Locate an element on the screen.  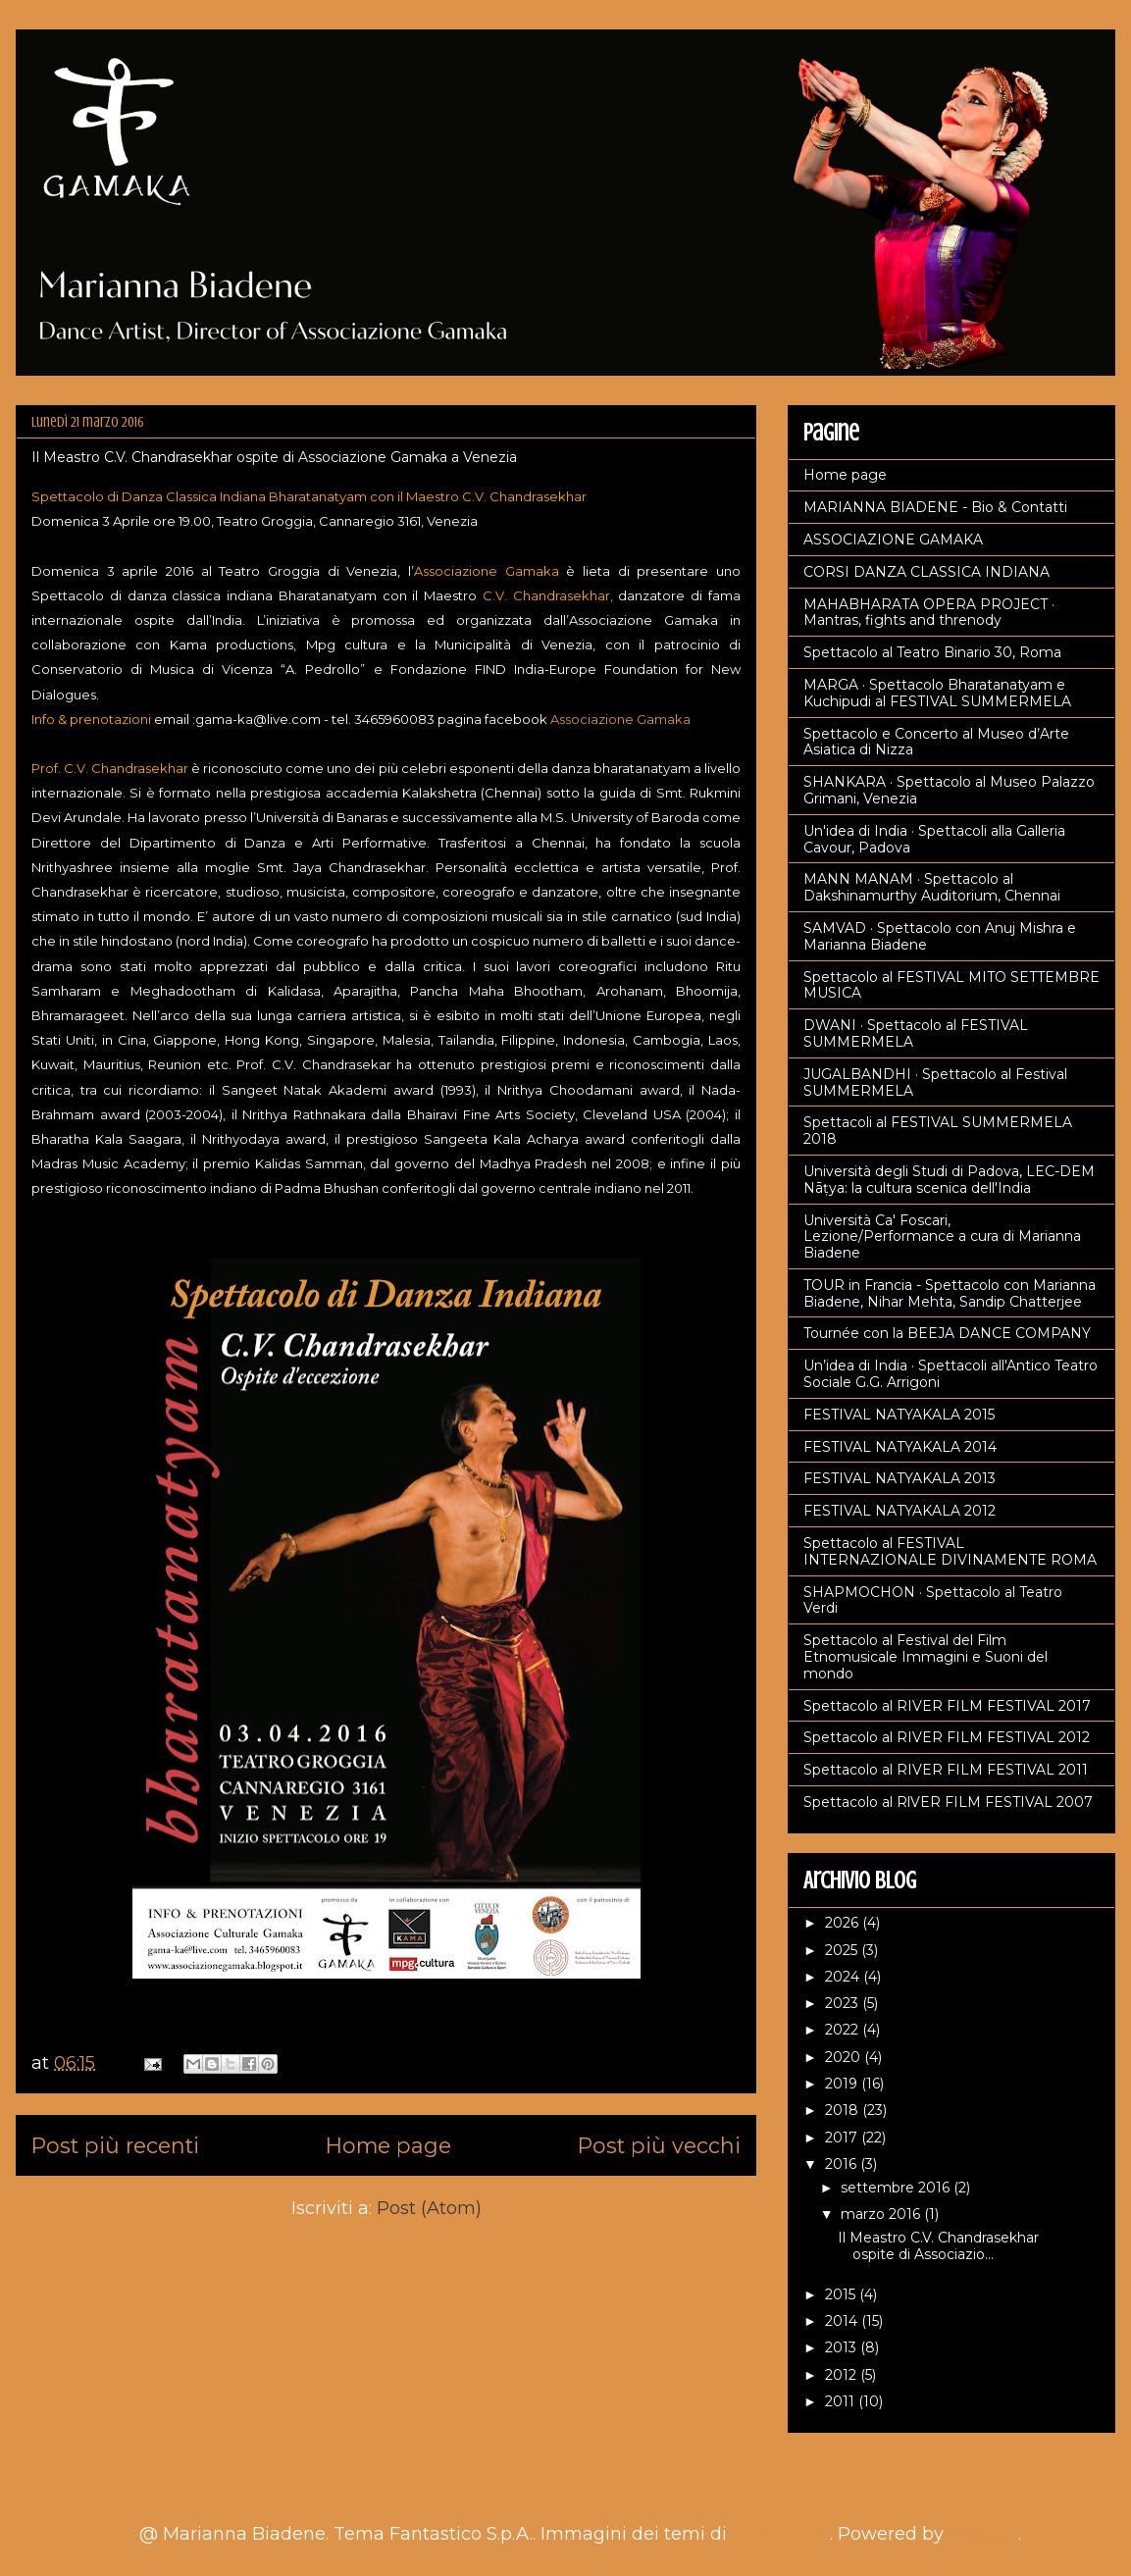
Home page is located at coordinates (388, 2145).